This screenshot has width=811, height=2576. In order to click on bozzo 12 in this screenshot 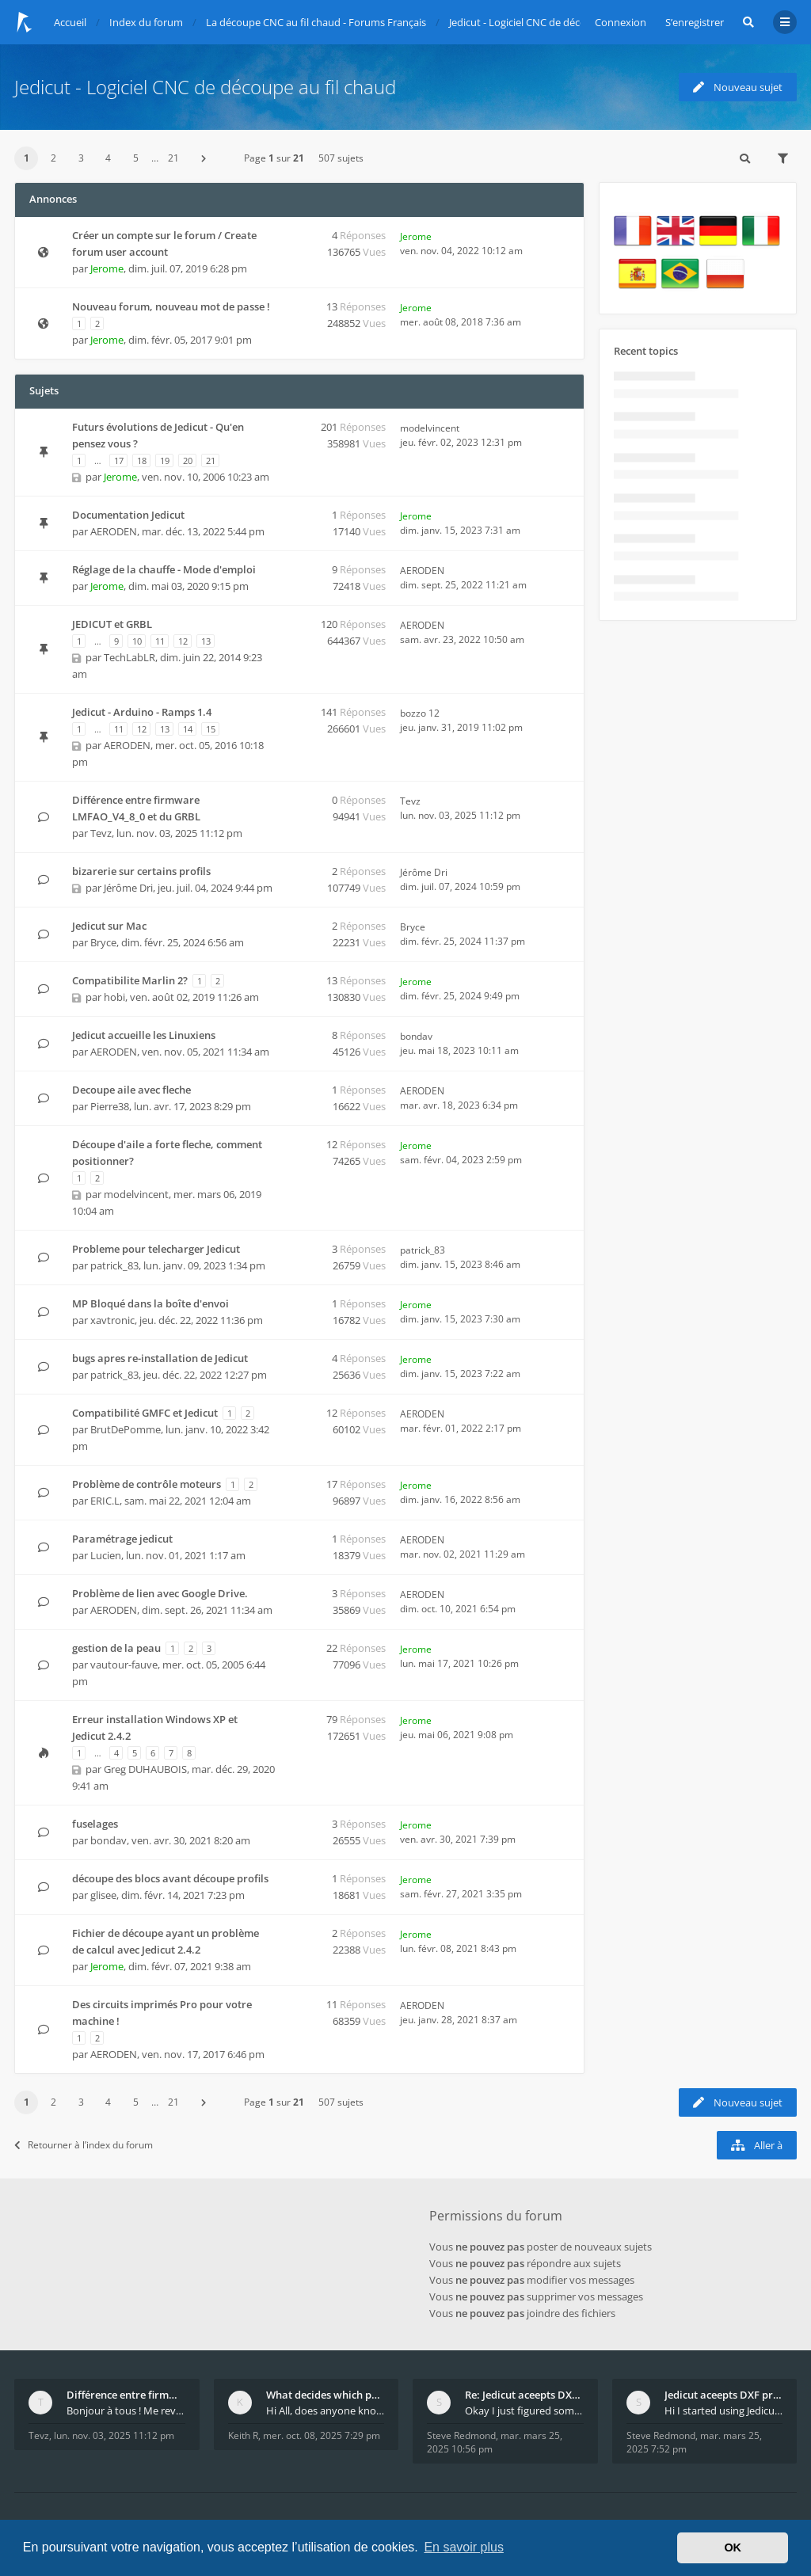, I will do `click(420, 713)`.